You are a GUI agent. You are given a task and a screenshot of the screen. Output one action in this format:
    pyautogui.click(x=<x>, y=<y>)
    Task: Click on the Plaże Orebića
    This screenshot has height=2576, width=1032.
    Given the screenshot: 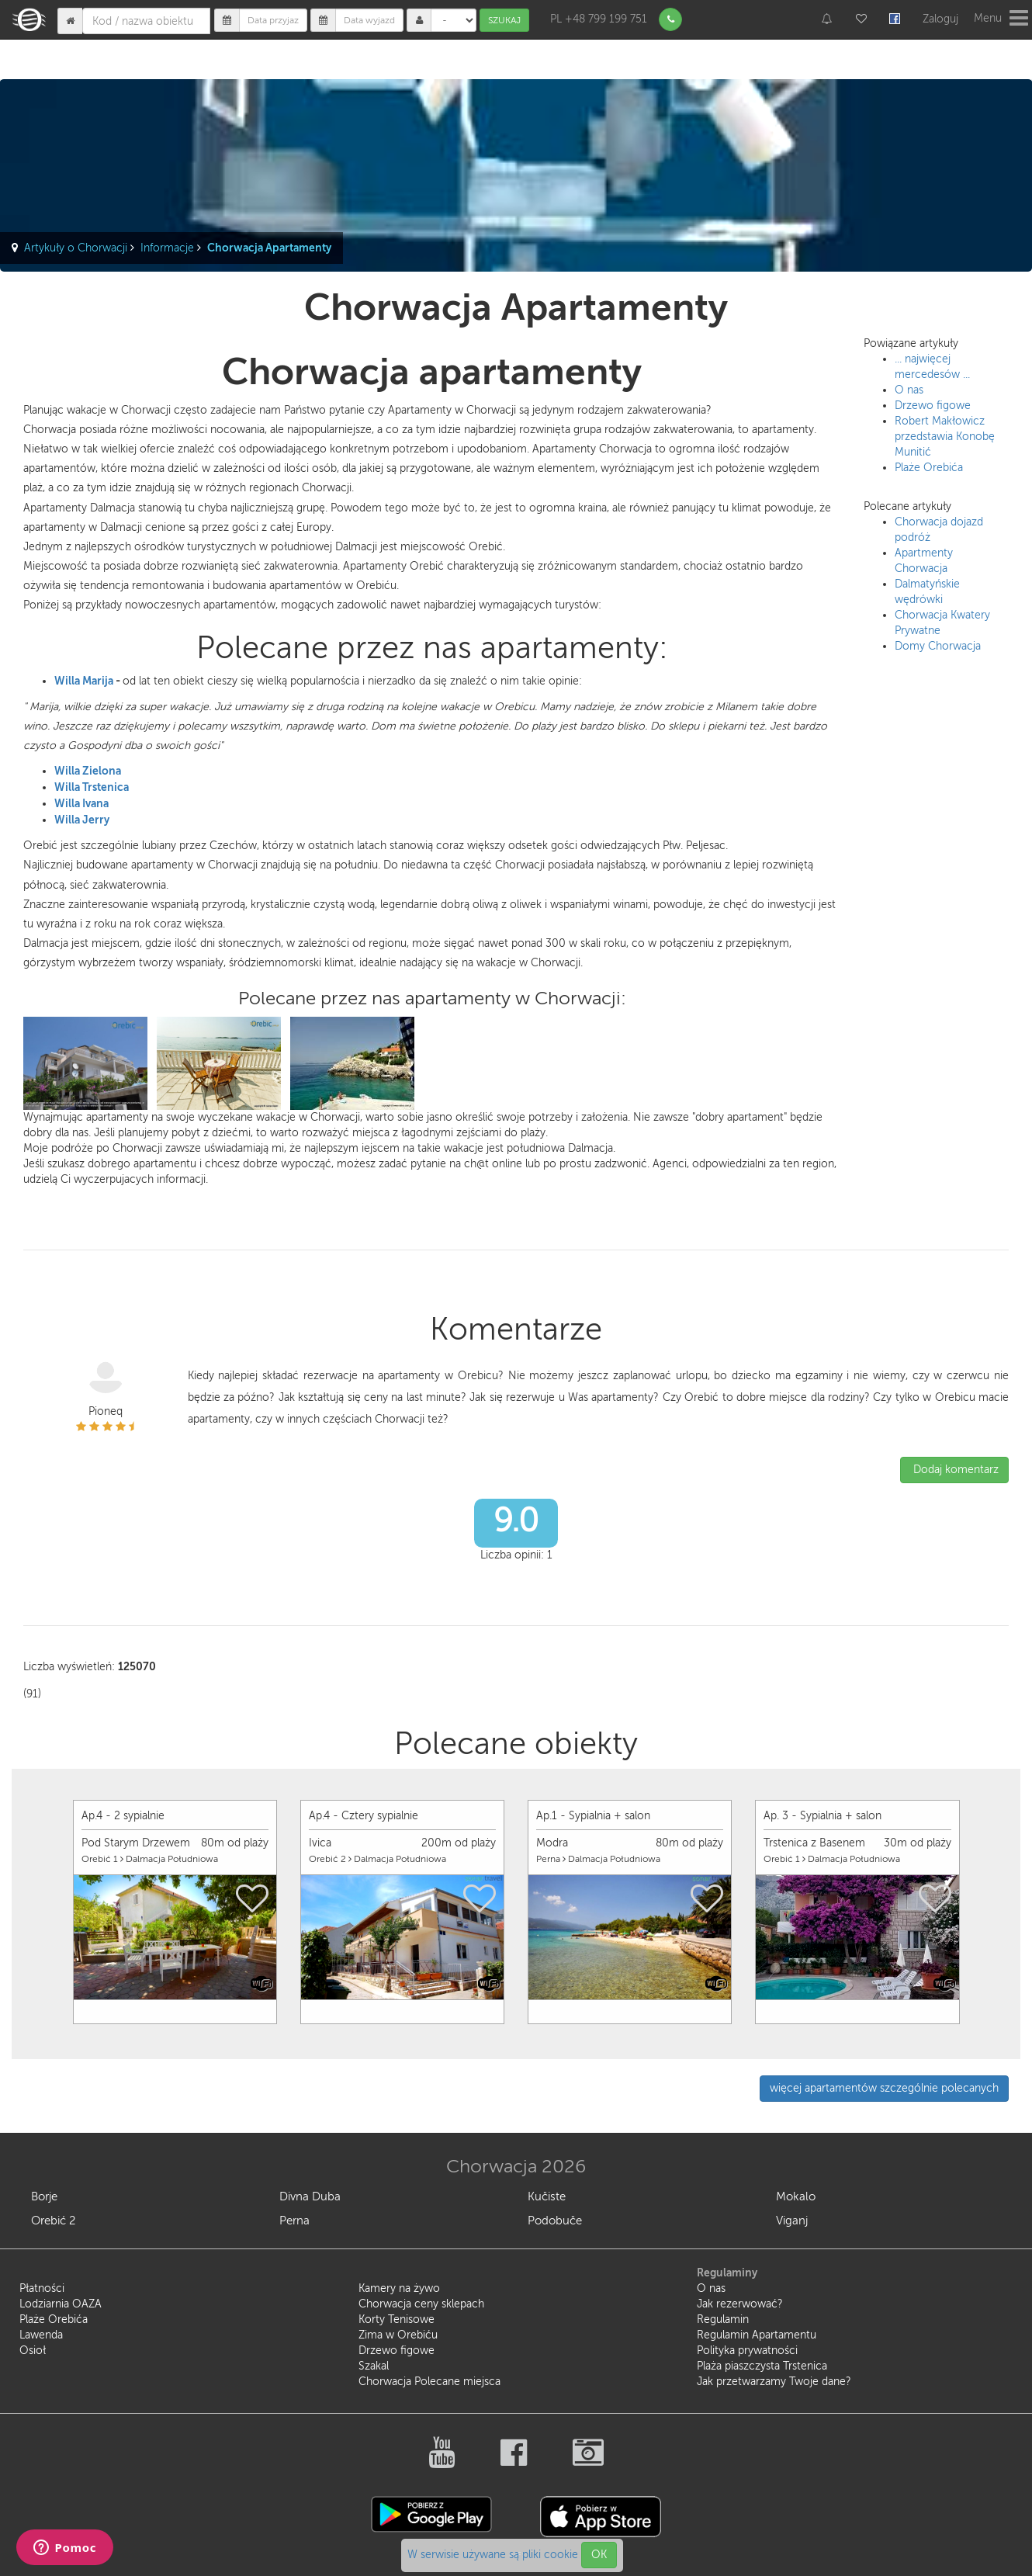 What is the action you would take?
    pyautogui.click(x=929, y=467)
    